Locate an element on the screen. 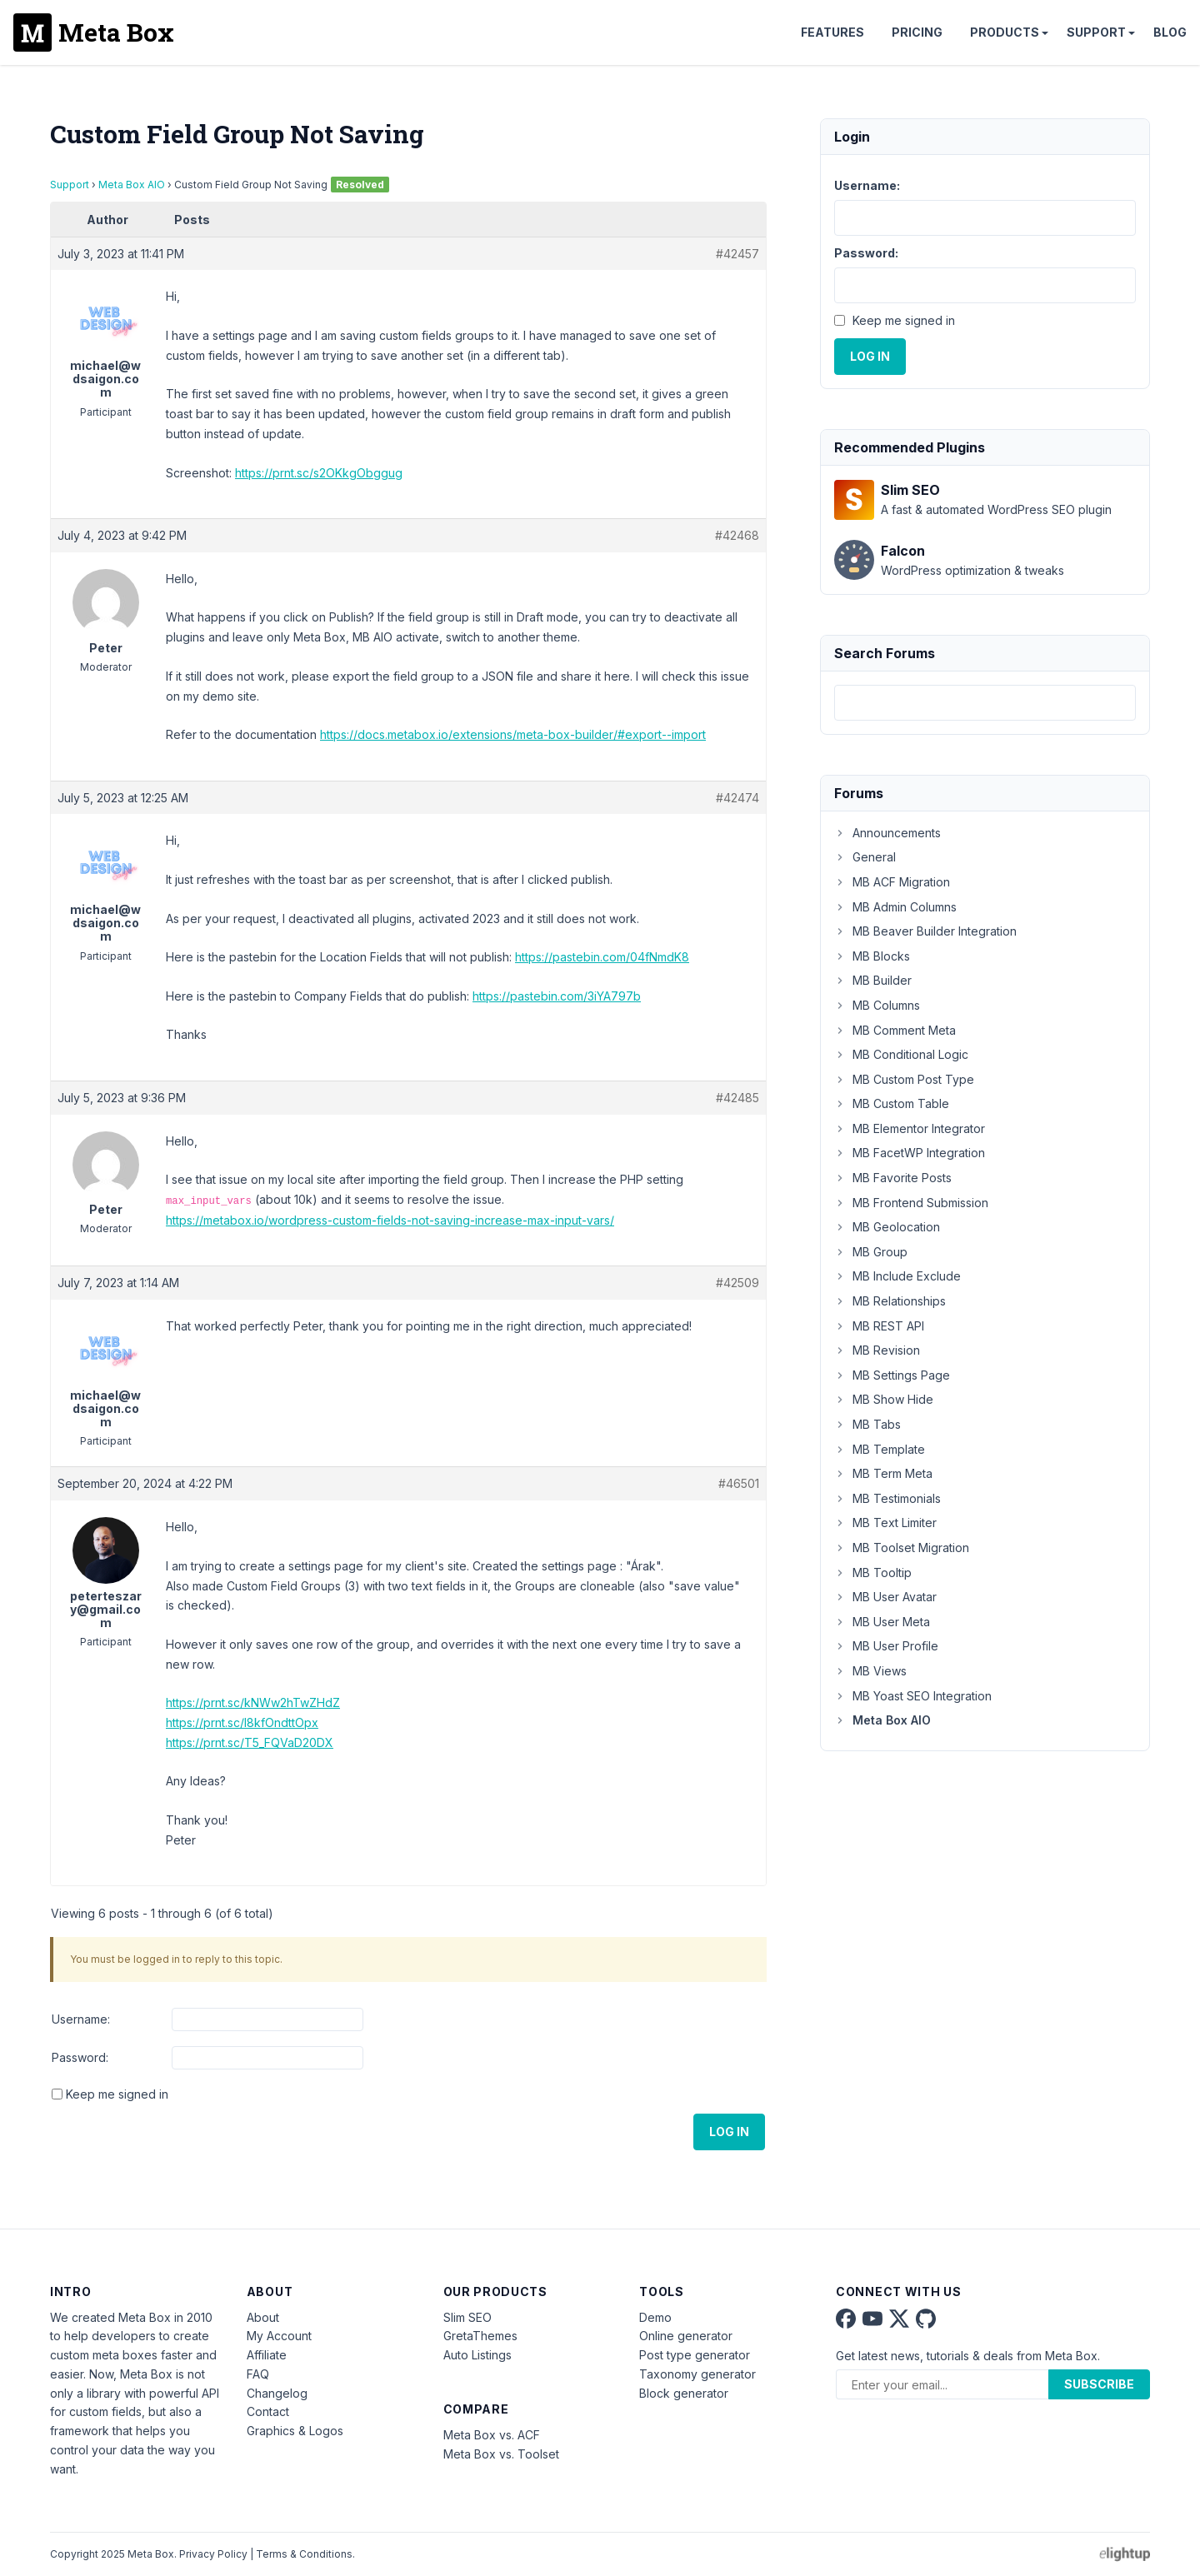 Image resolution: width=1200 pixels, height=2576 pixels. MB Custom Post Type is located at coordinates (904, 1079).